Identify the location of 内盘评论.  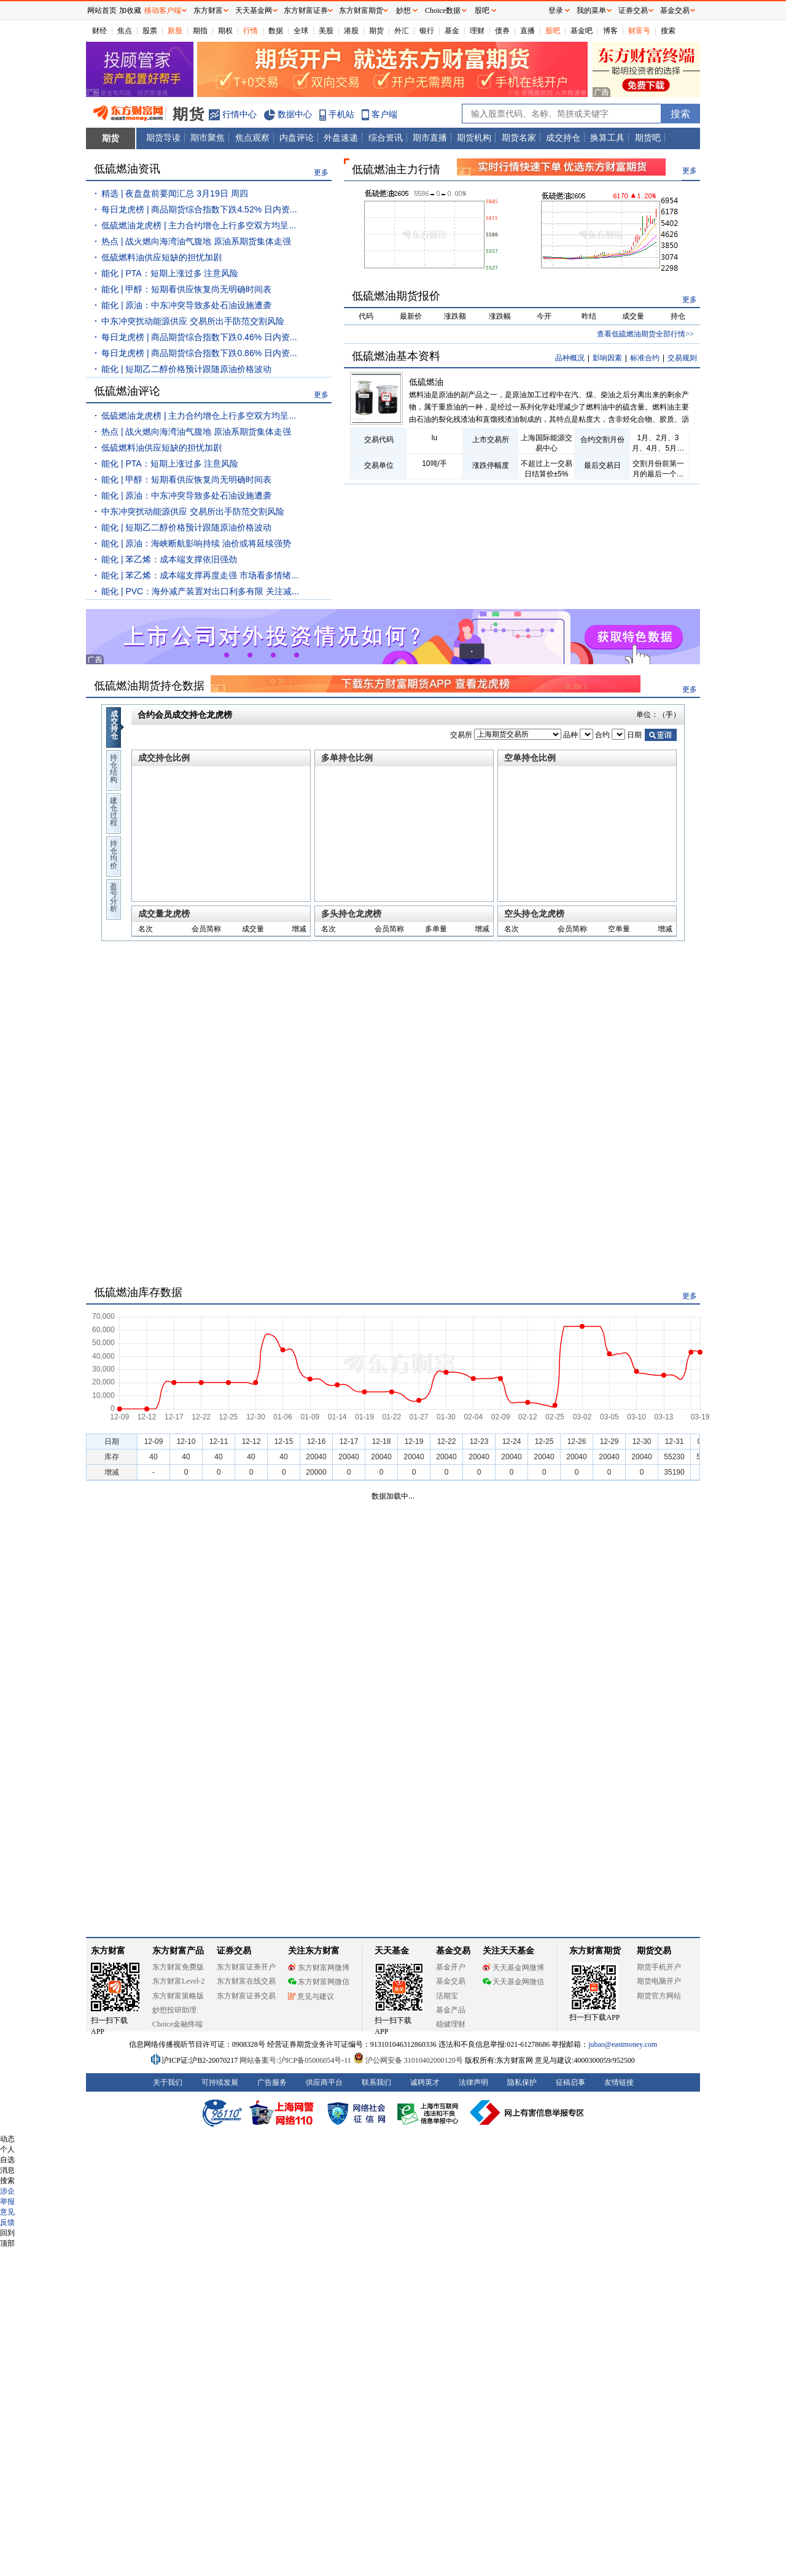
(296, 137).